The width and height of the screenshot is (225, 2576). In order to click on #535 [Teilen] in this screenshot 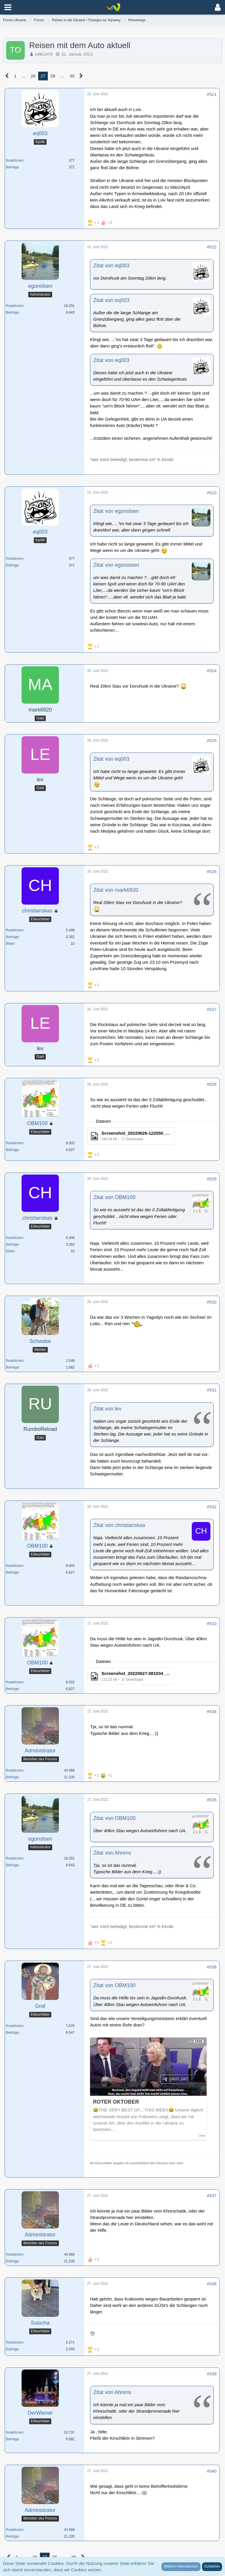, I will do `click(212, 1799)`.